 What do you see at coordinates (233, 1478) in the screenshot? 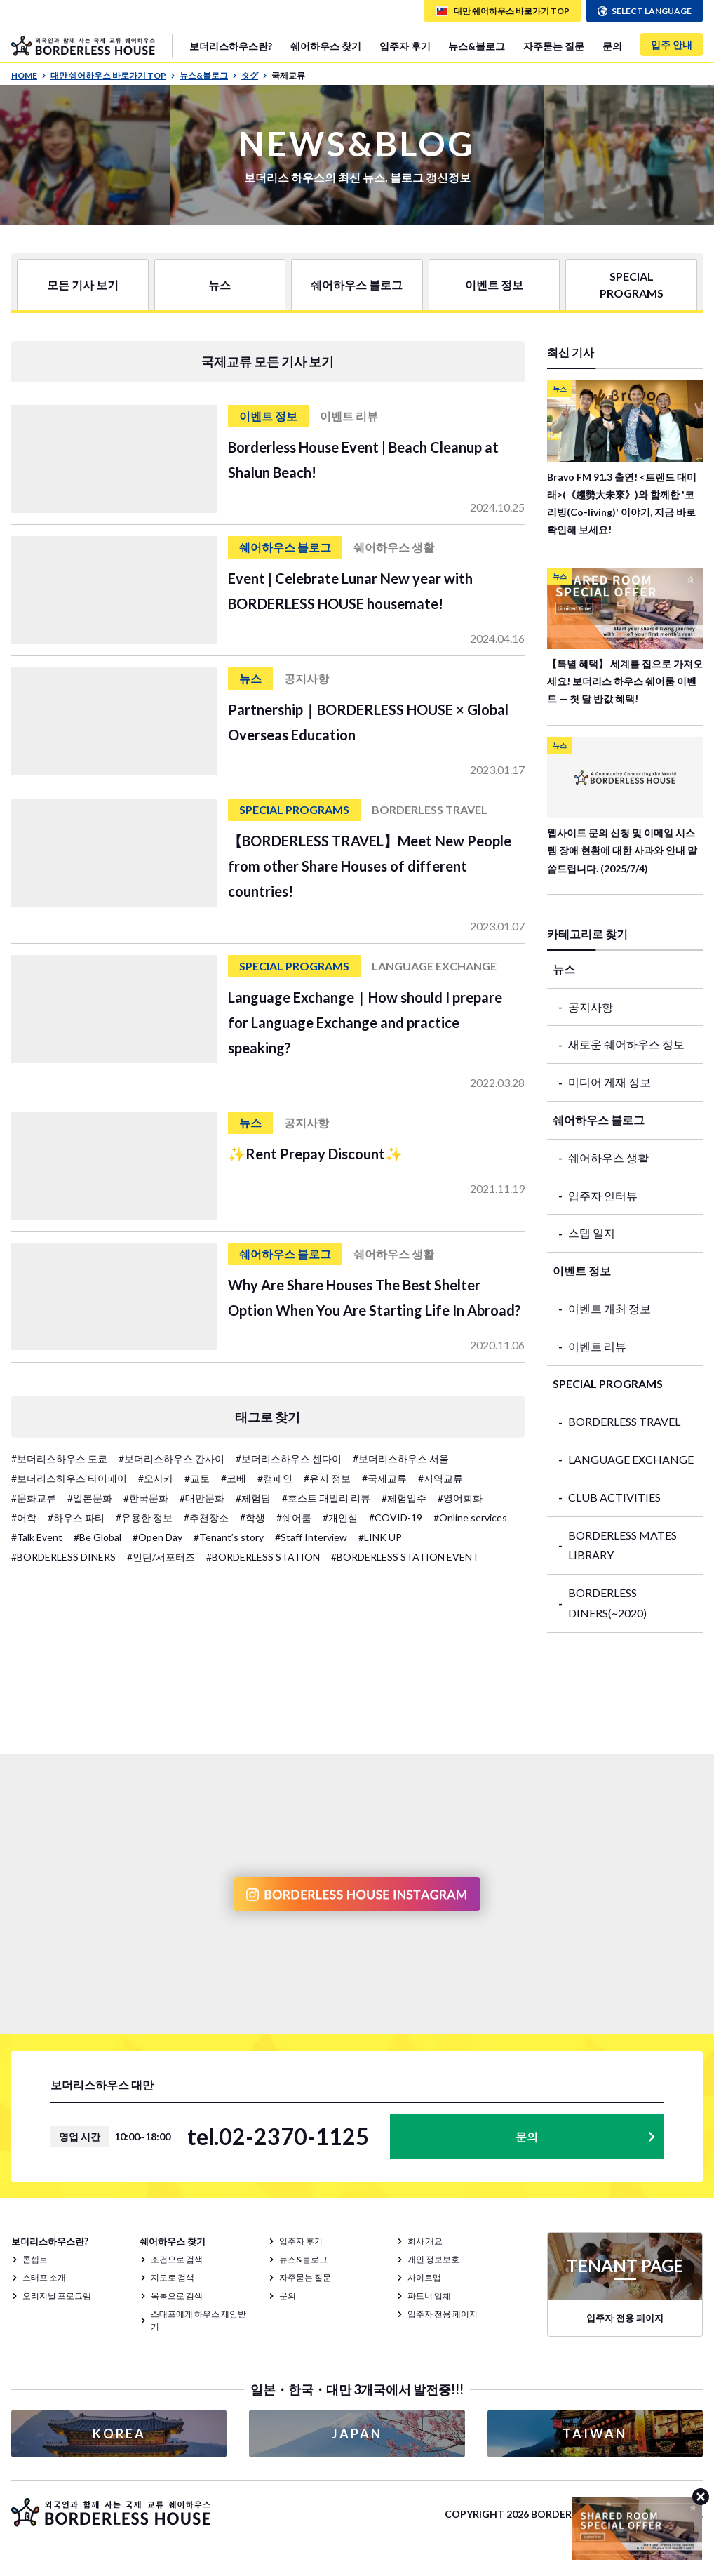
I see `#코베` at bounding box center [233, 1478].